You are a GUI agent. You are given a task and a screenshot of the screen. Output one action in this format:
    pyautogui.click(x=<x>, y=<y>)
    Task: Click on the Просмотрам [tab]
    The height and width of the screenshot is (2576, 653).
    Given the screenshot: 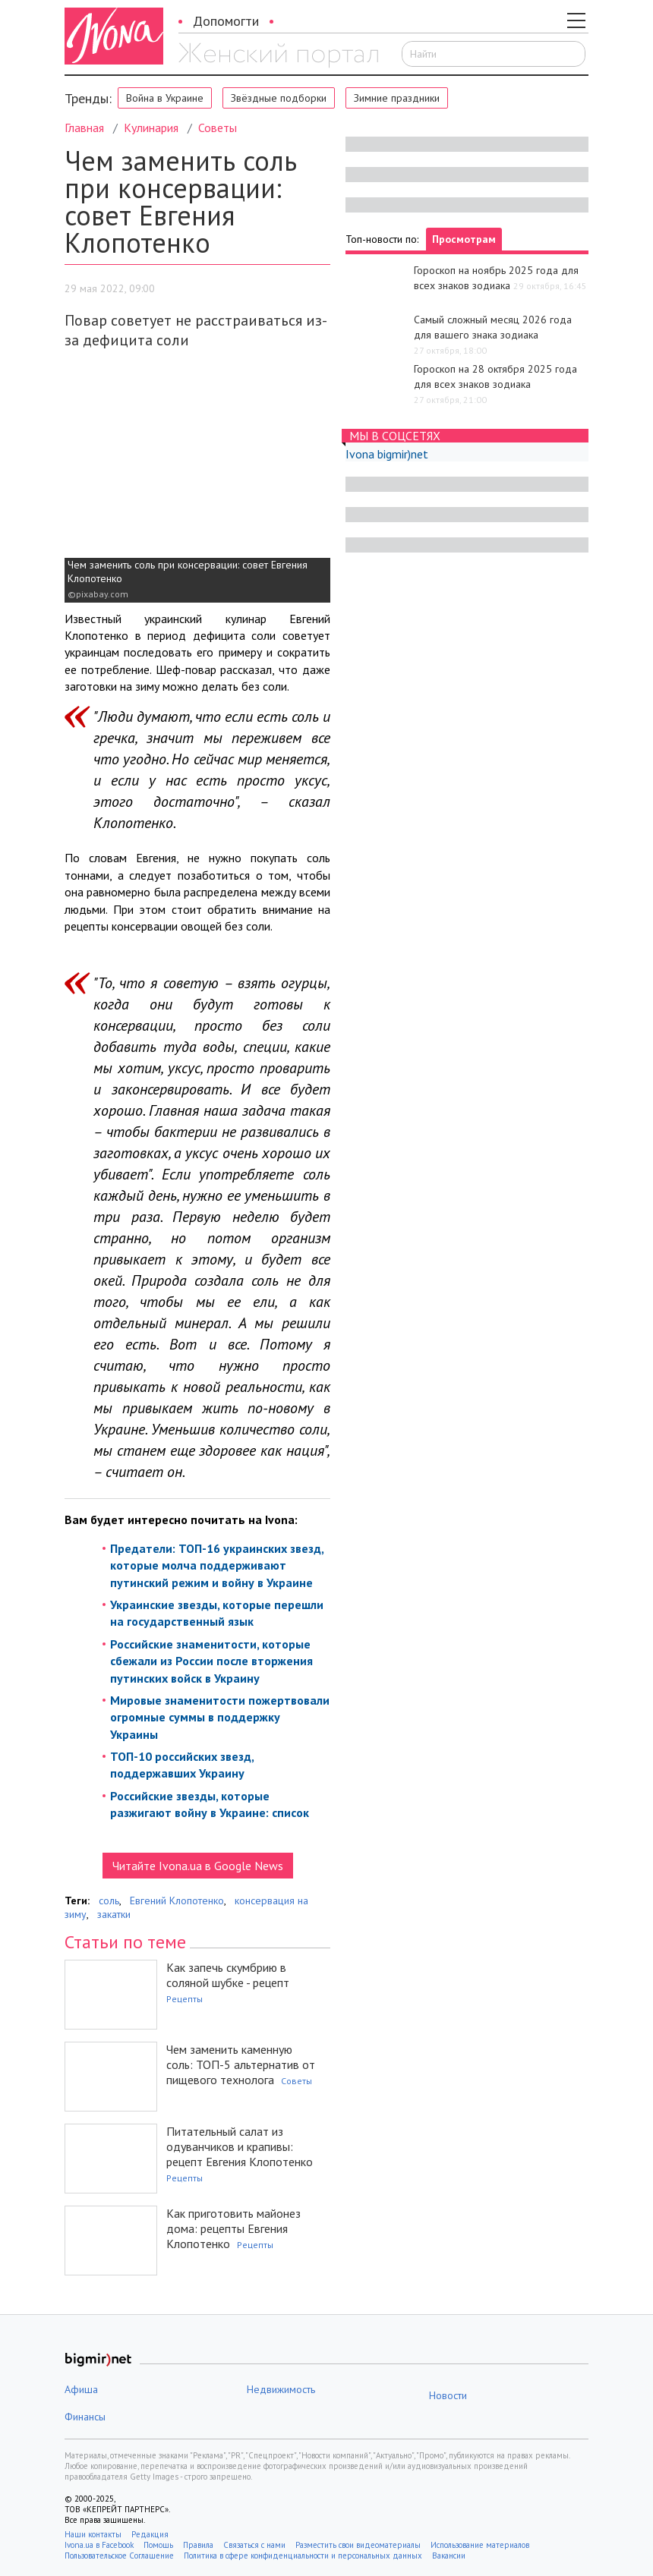 What is the action you would take?
    pyautogui.click(x=464, y=239)
    